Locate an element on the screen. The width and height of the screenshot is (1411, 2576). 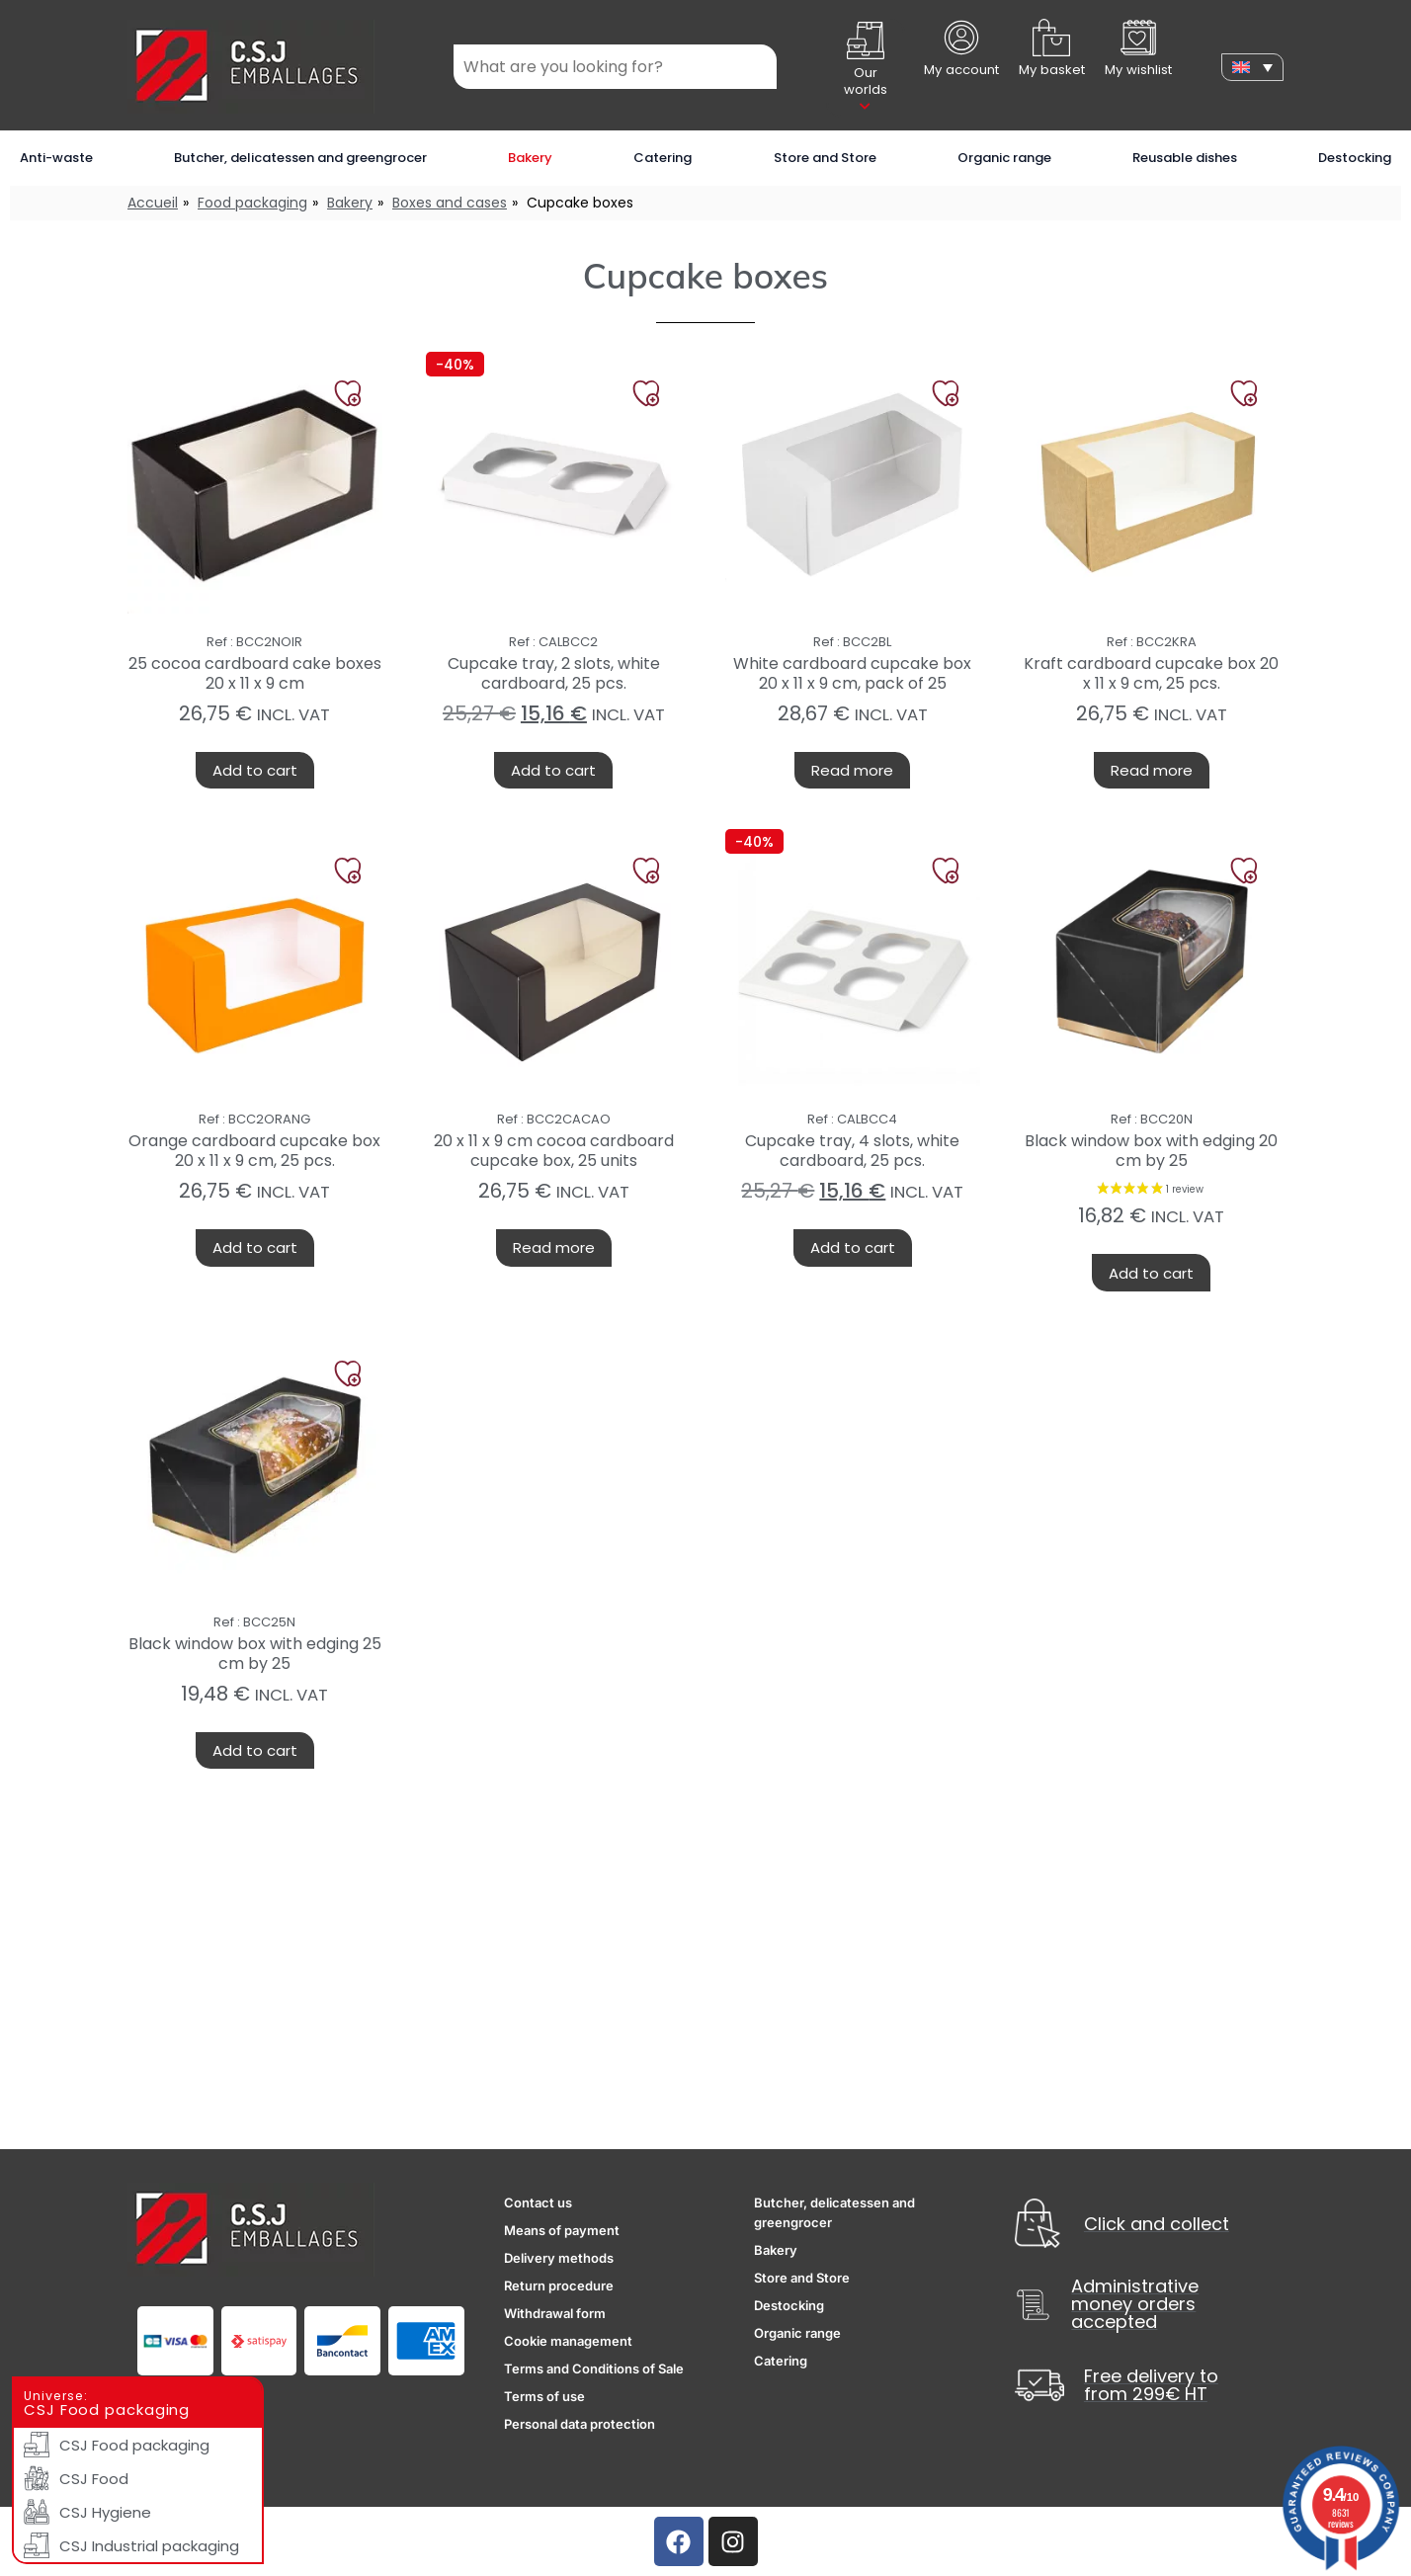
Butcher, delicatessen and greengrocer is located at coordinates (300, 157).